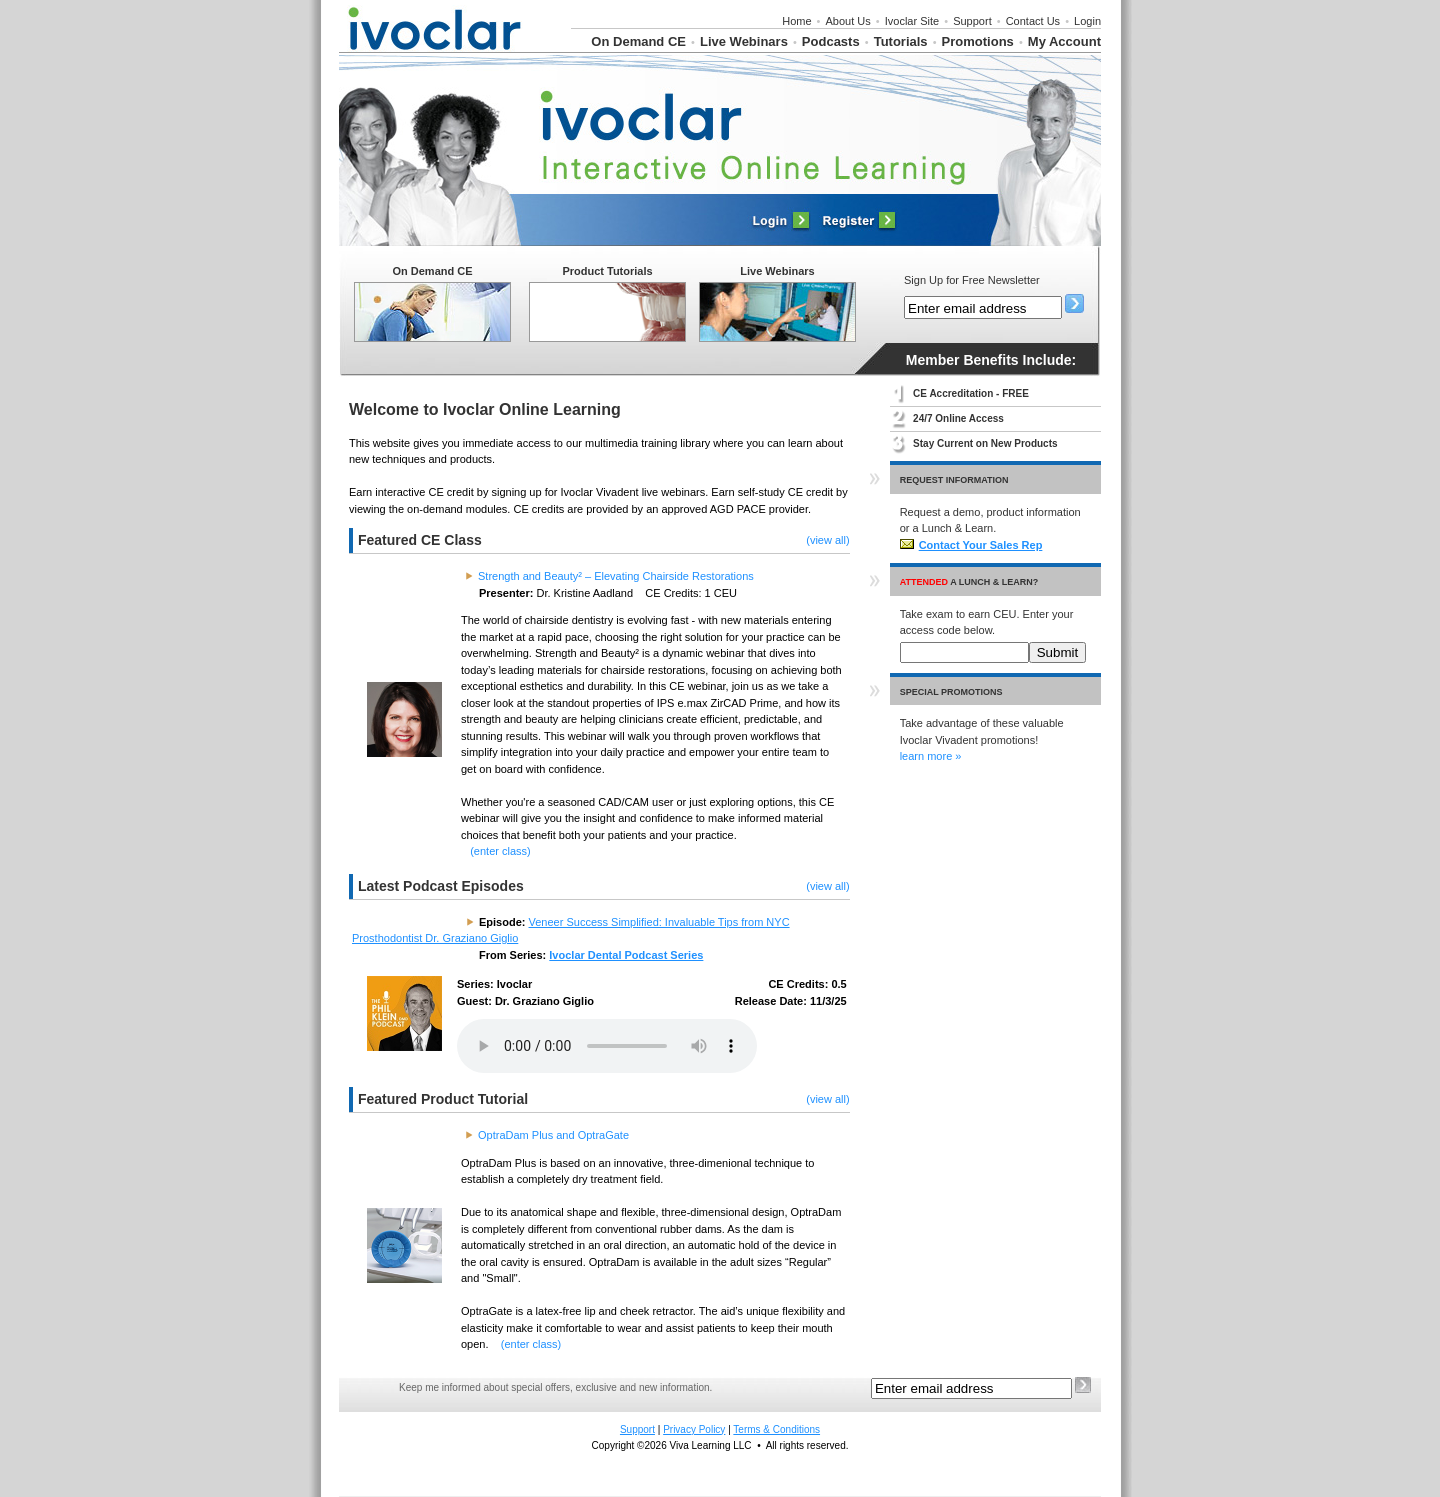 Image resolution: width=1440 pixels, height=1497 pixels. I want to click on learn more », so click(931, 756).